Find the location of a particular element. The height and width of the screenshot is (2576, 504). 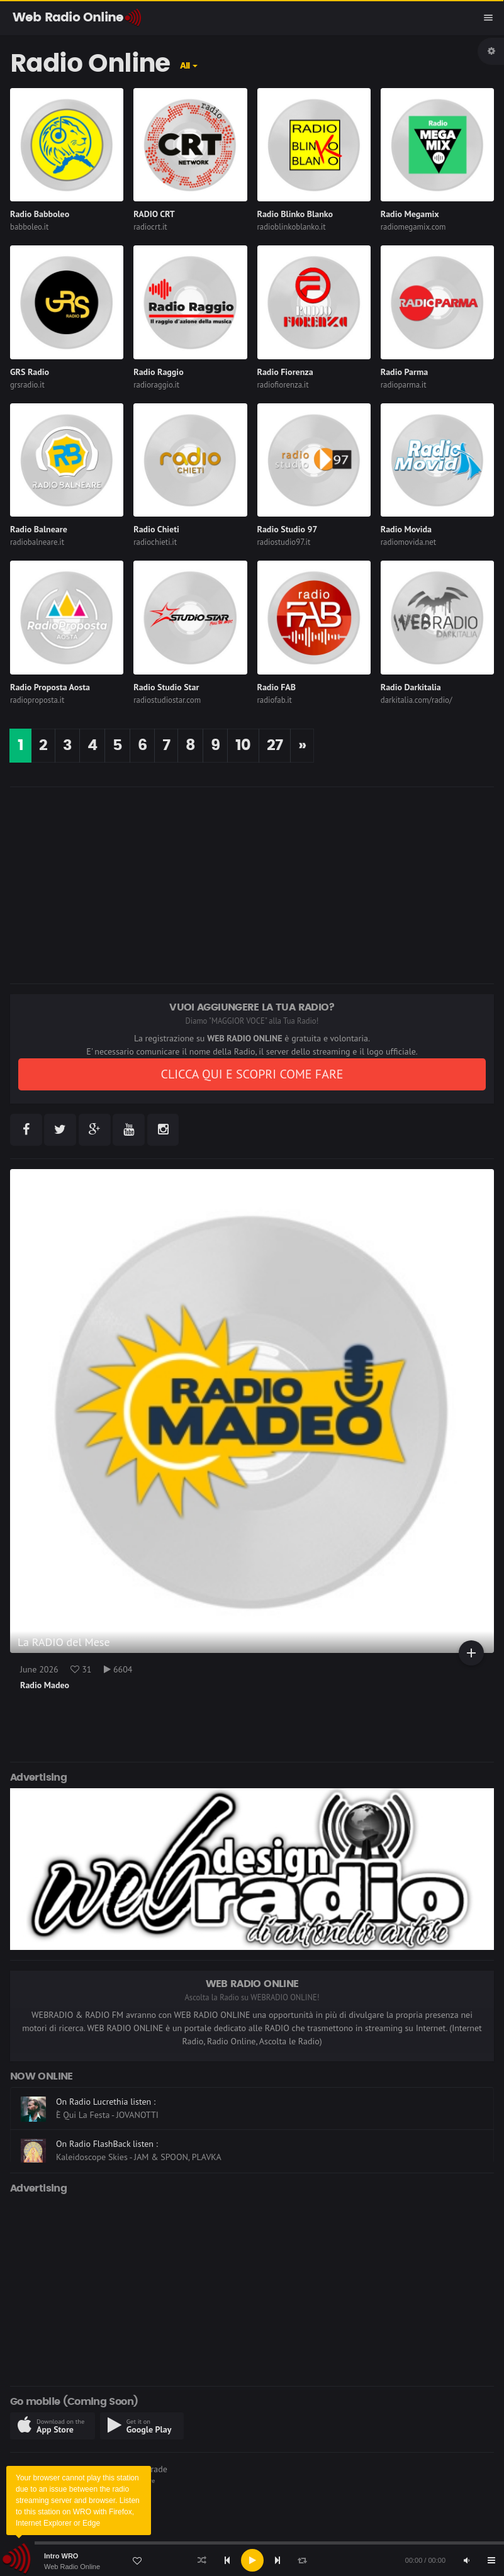

radiostudiostar.com is located at coordinates (167, 700).